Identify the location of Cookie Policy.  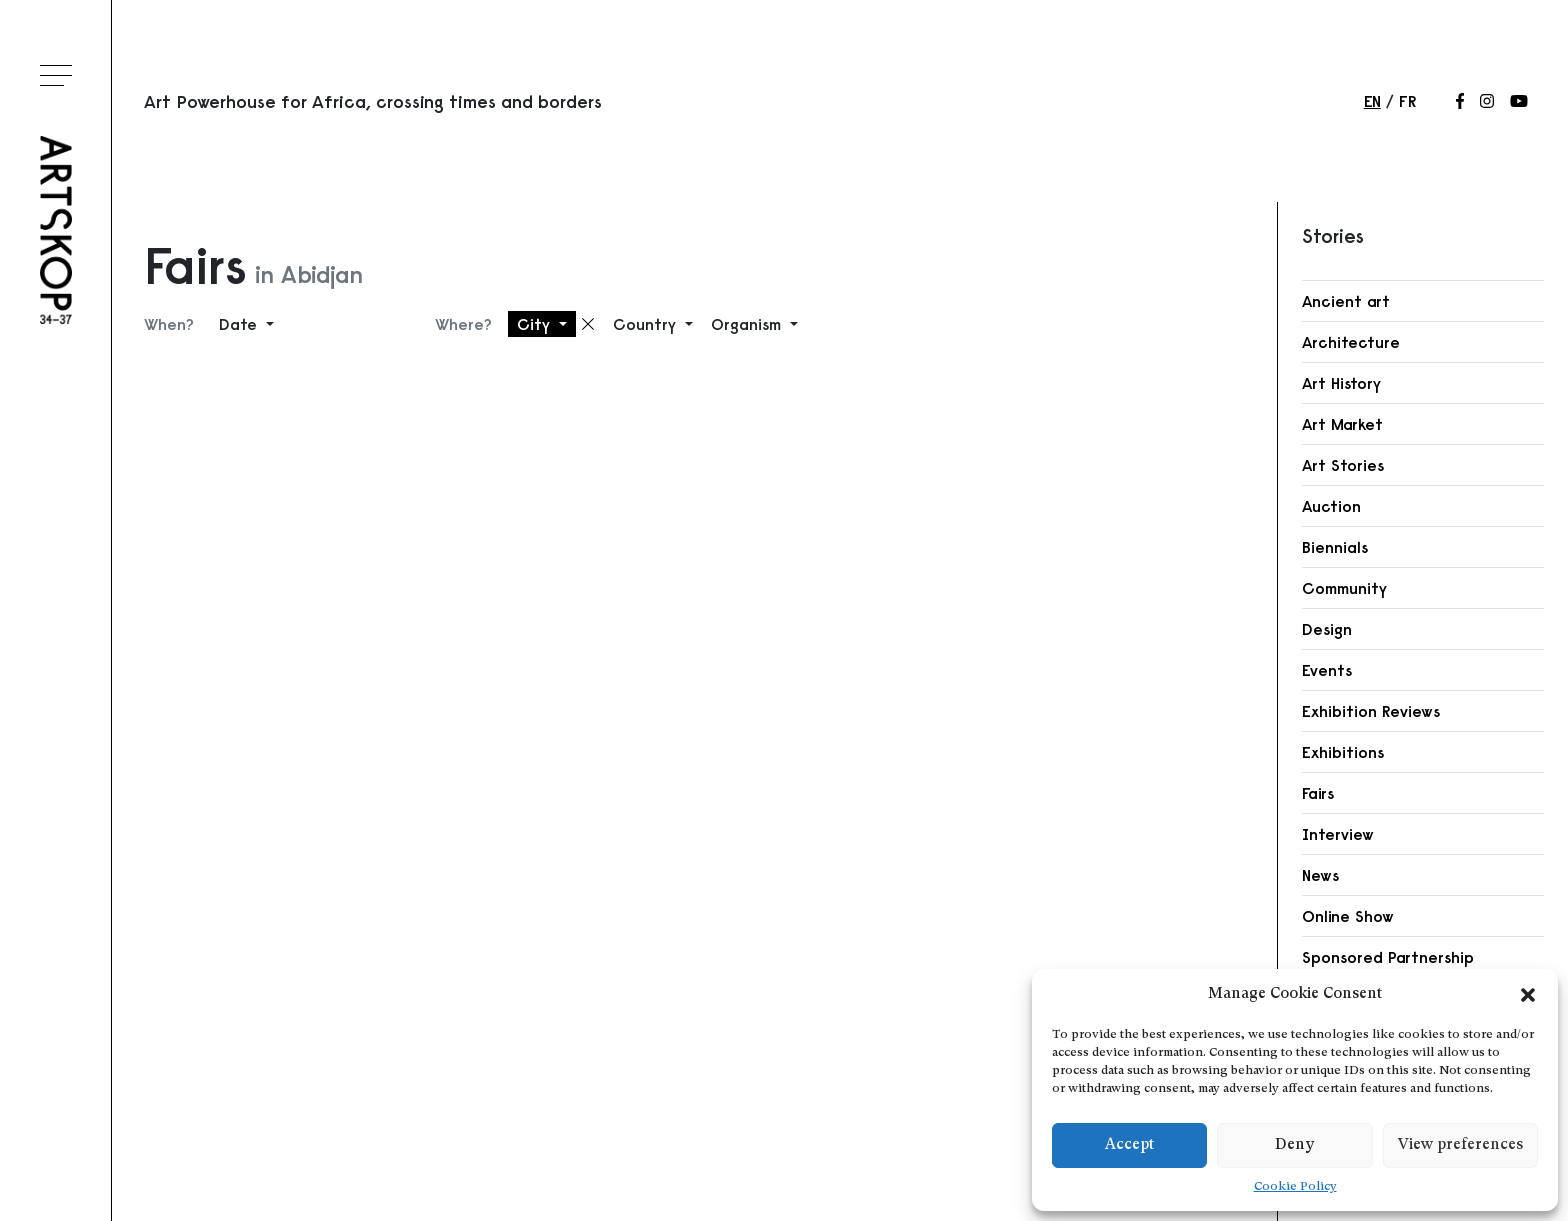
(1295, 1187).